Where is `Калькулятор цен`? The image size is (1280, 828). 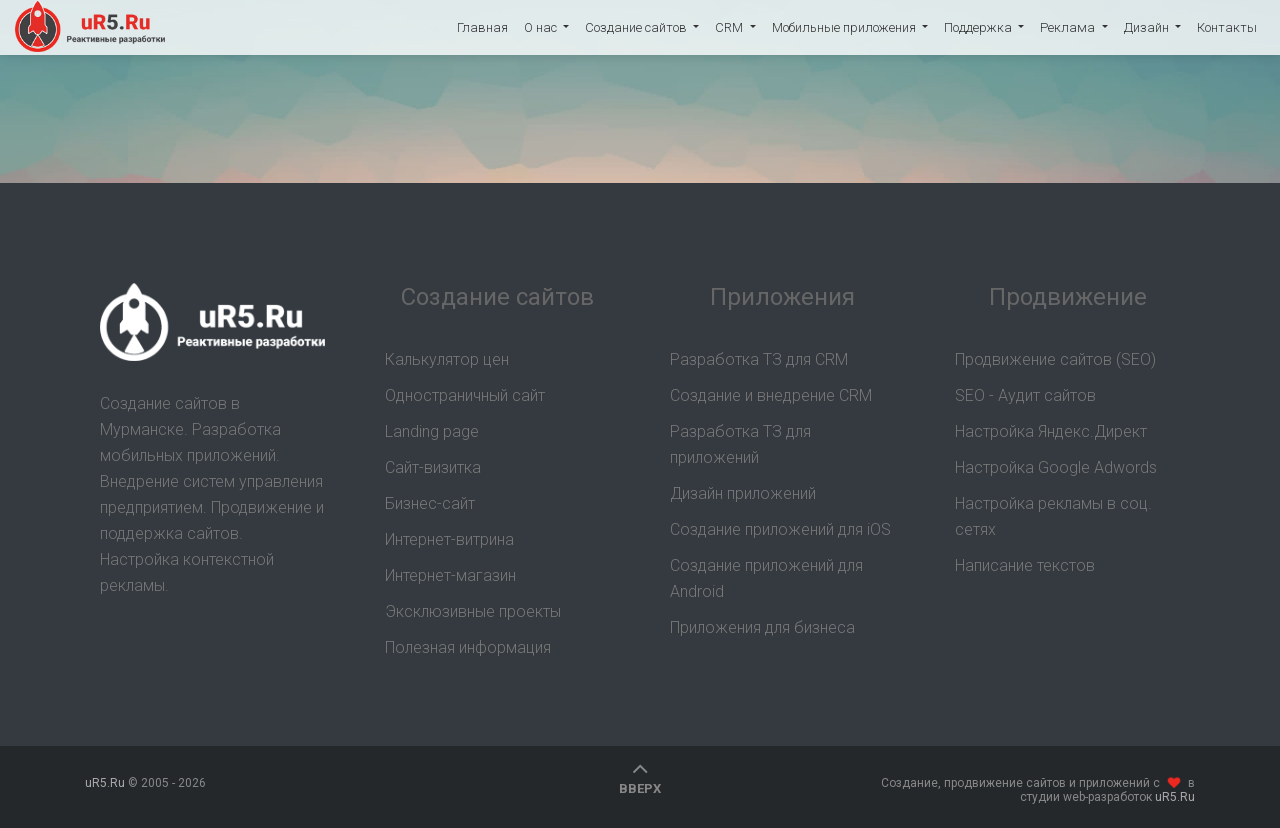 Калькулятор цен is located at coordinates (447, 359).